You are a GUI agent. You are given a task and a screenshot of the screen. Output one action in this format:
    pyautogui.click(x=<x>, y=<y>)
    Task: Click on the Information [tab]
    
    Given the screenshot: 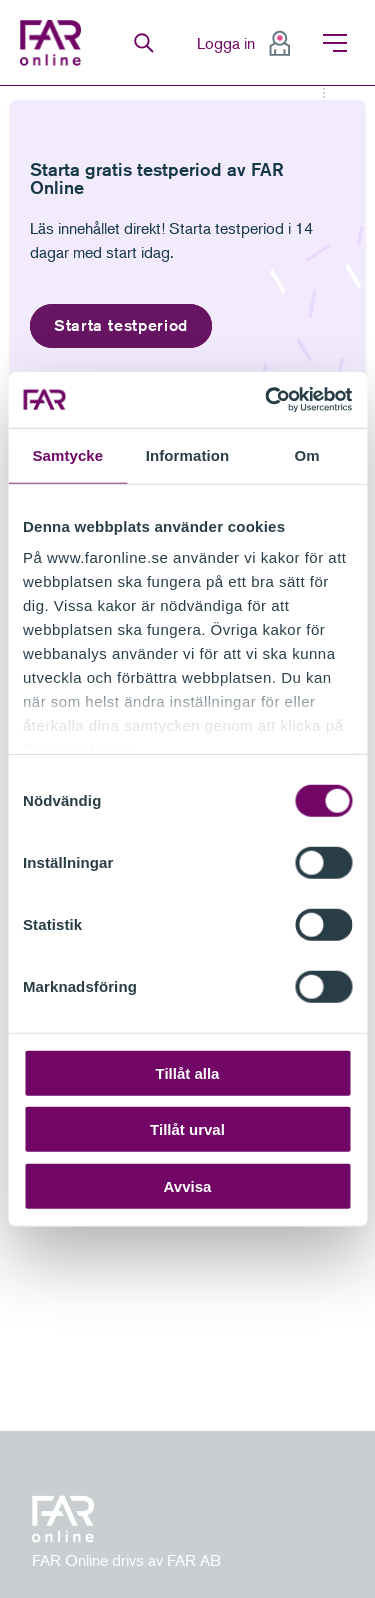 What is the action you would take?
    pyautogui.click(x=188, y=454)
    